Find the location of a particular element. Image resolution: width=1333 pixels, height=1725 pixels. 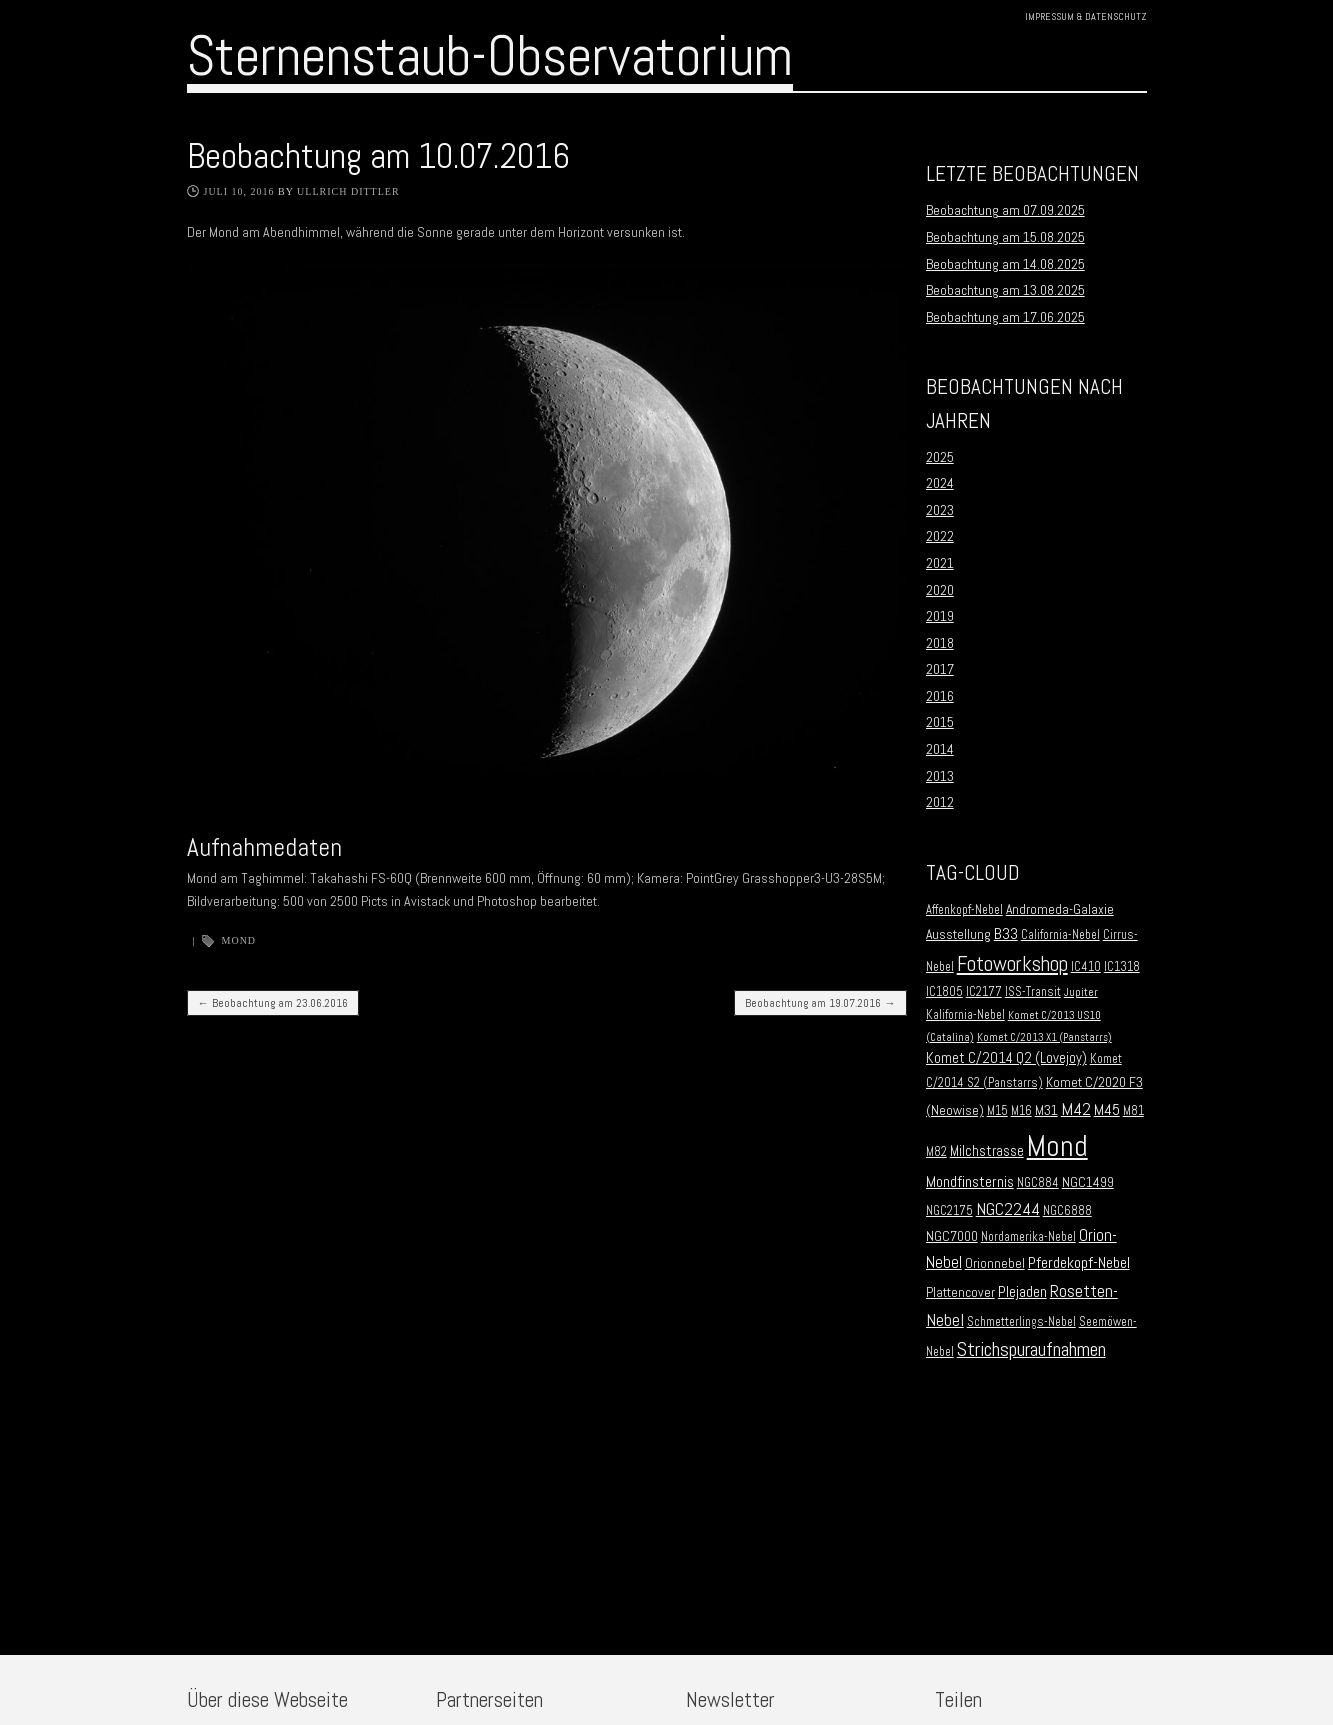

Orionnebel [Orionnebel (3 Einträge)] is located at coordinates (995, 1263).